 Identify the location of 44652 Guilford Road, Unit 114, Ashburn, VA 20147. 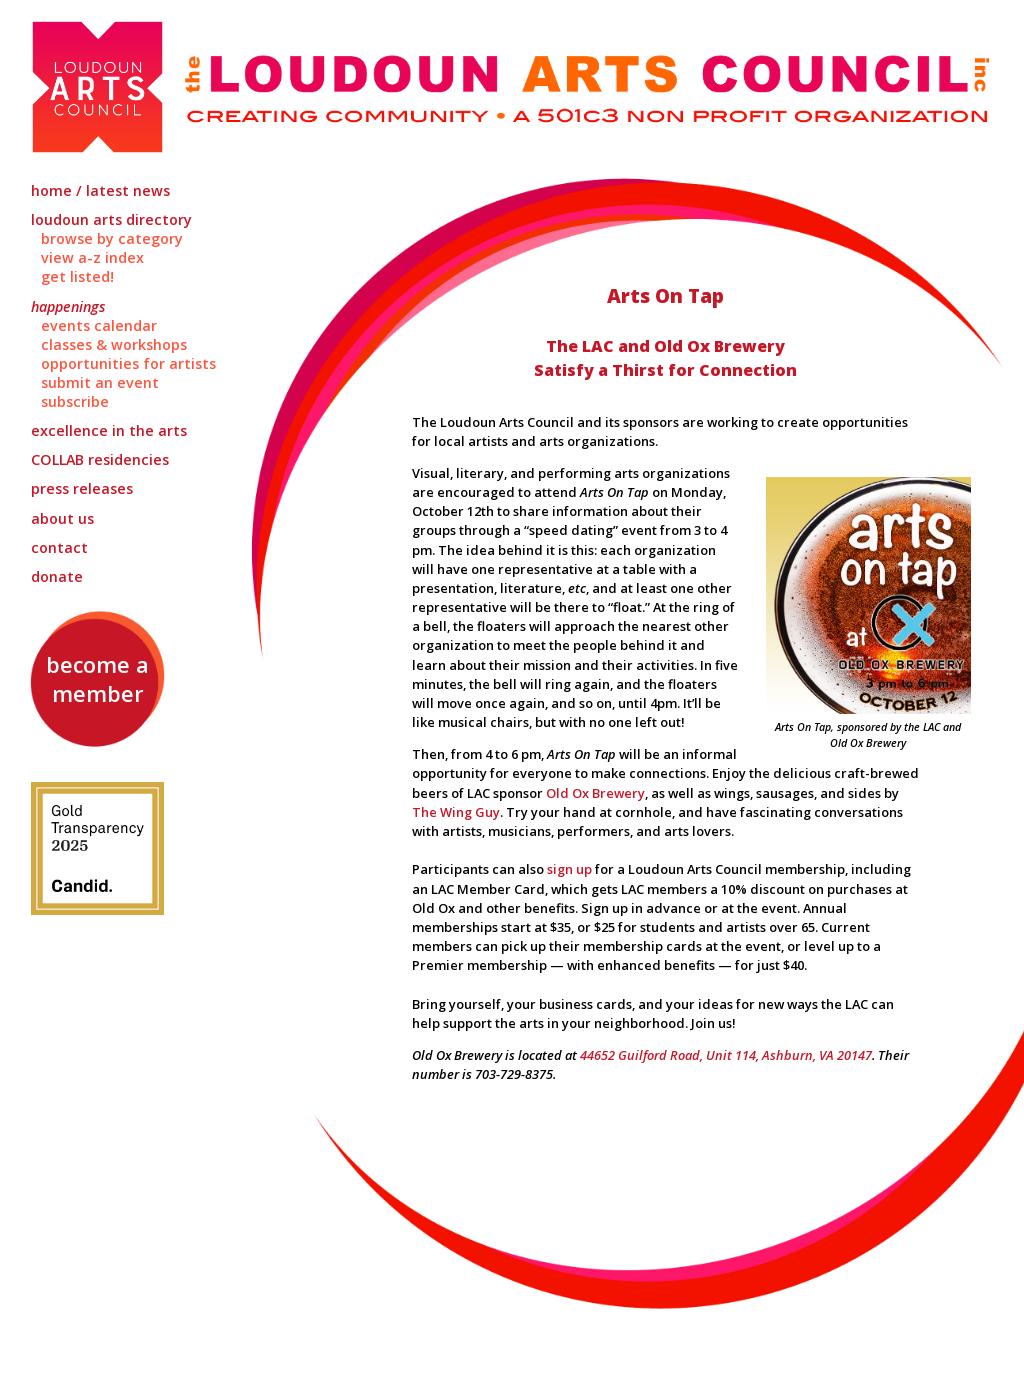
(726, 1055).